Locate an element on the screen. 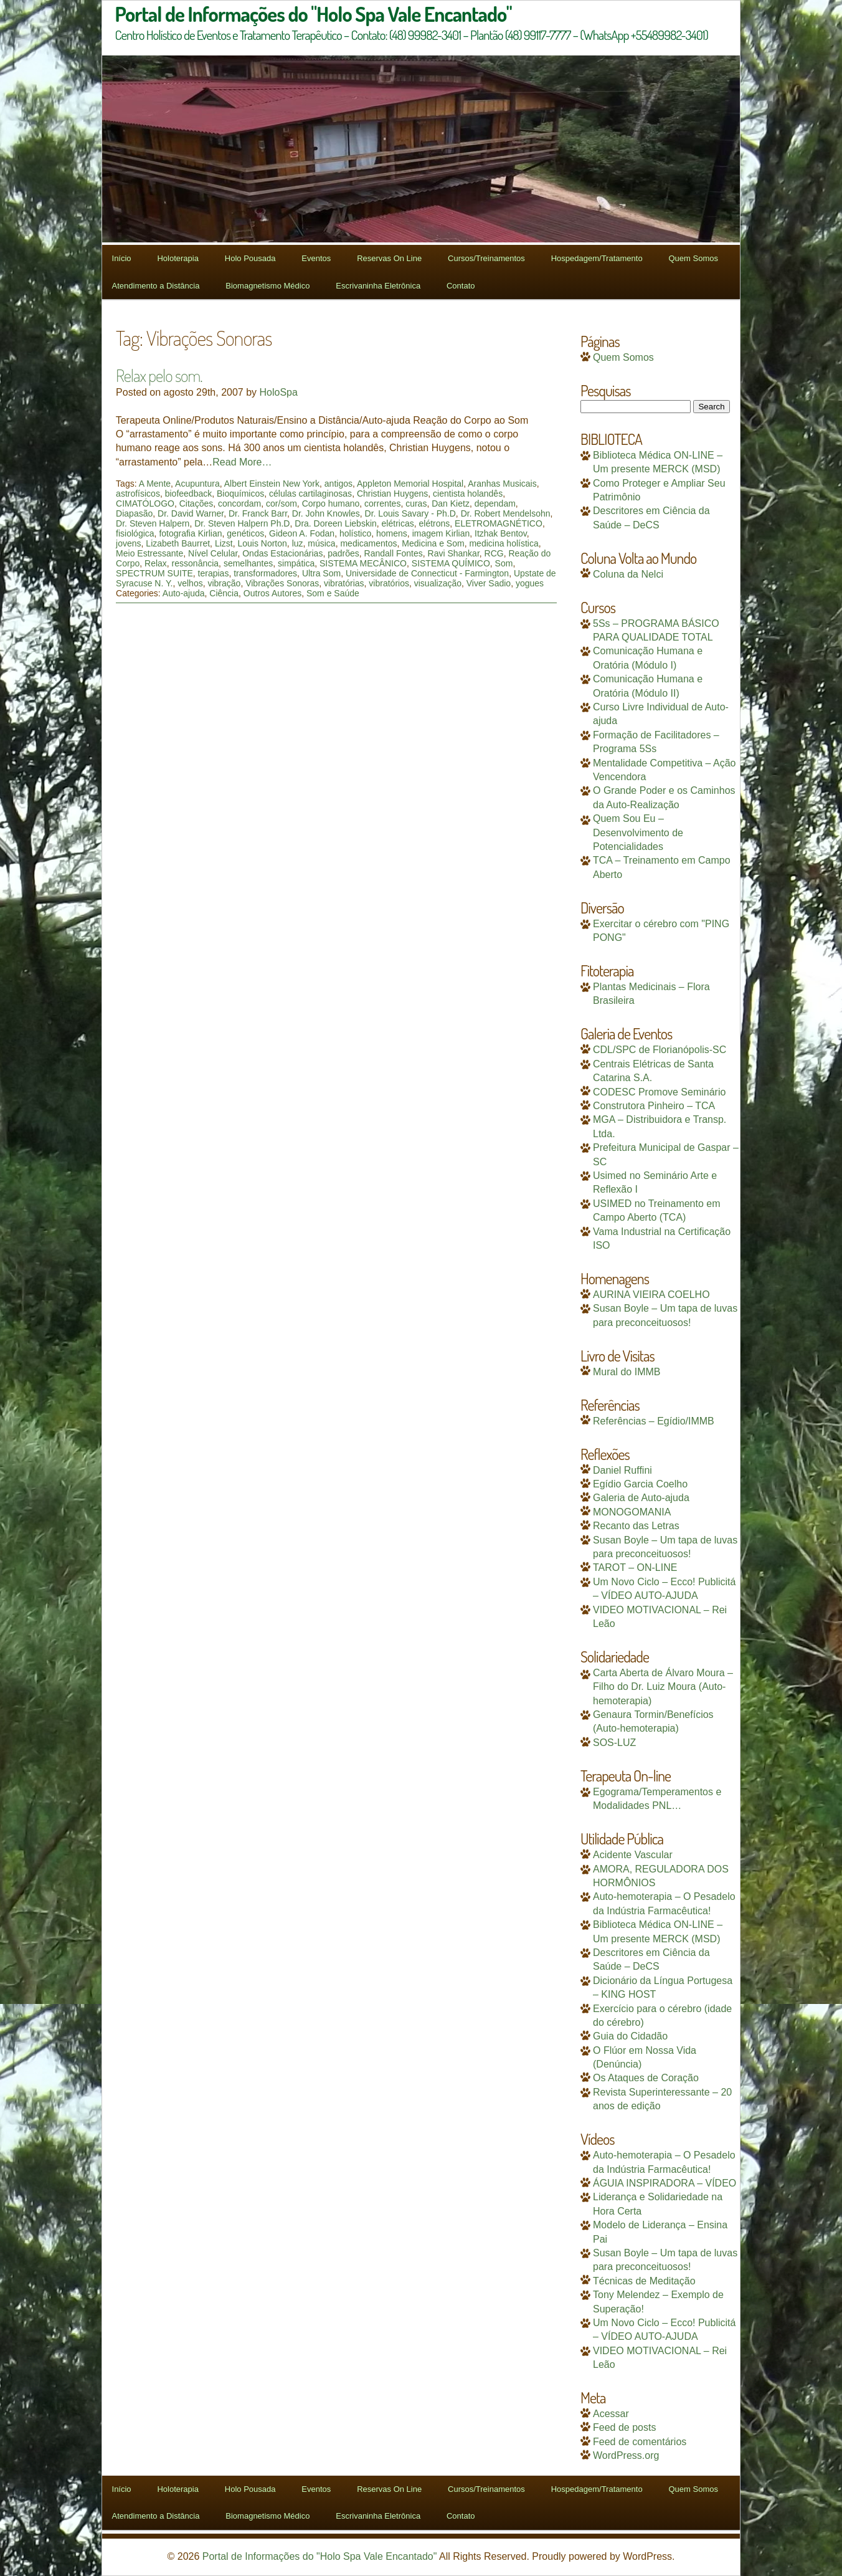 Image resolution: width=842 pixels, height=2576 pixels. cor/som is located at coordinates (281, 503).